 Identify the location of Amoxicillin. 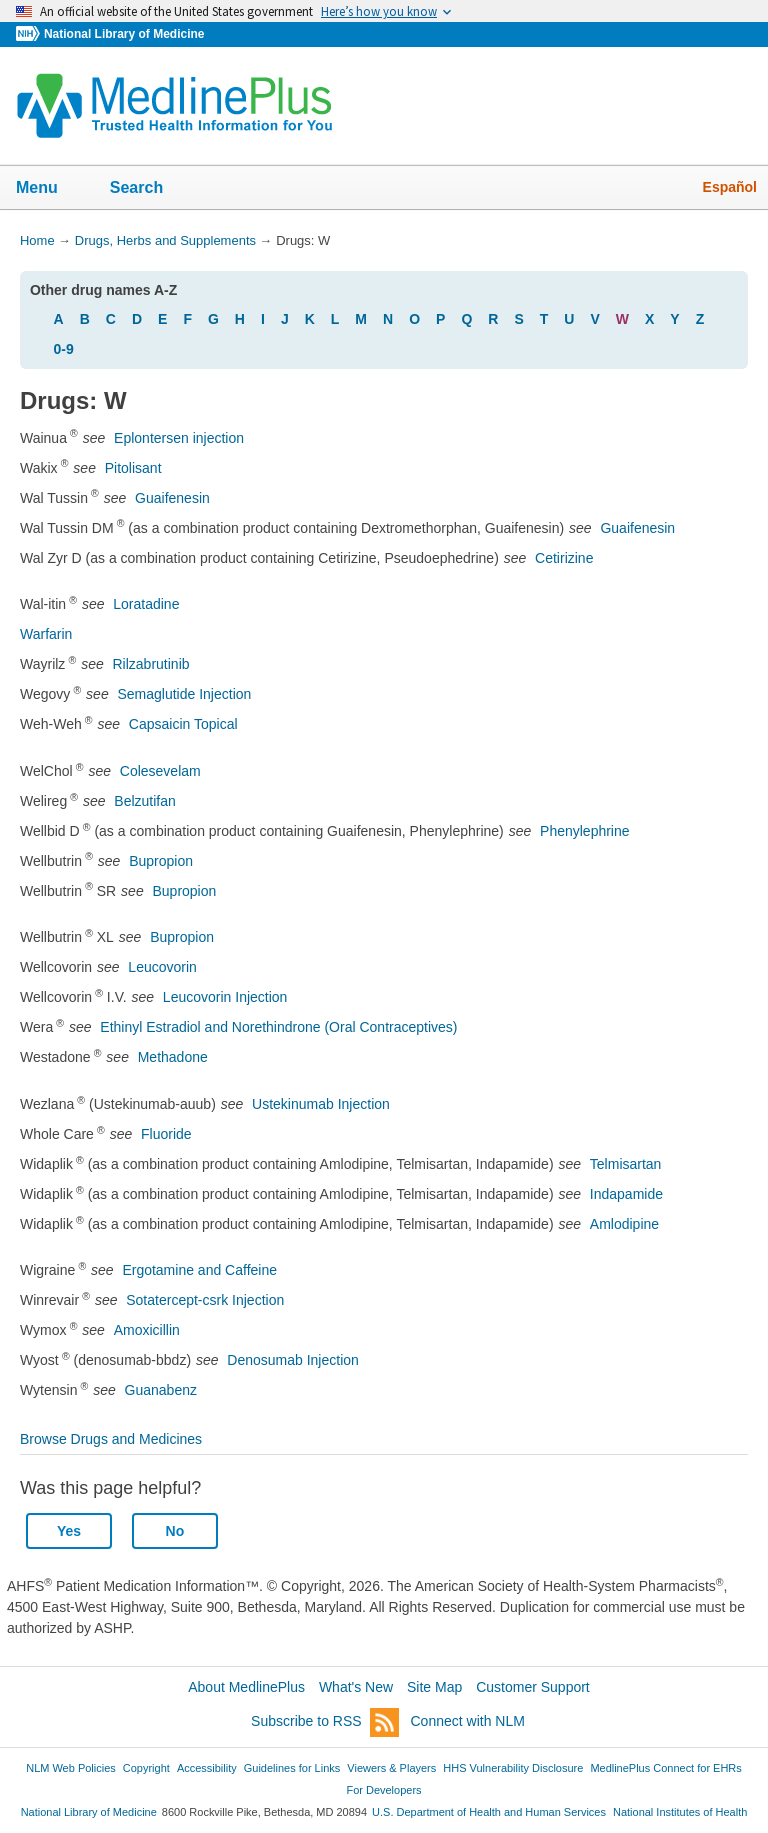
(147, 1330).